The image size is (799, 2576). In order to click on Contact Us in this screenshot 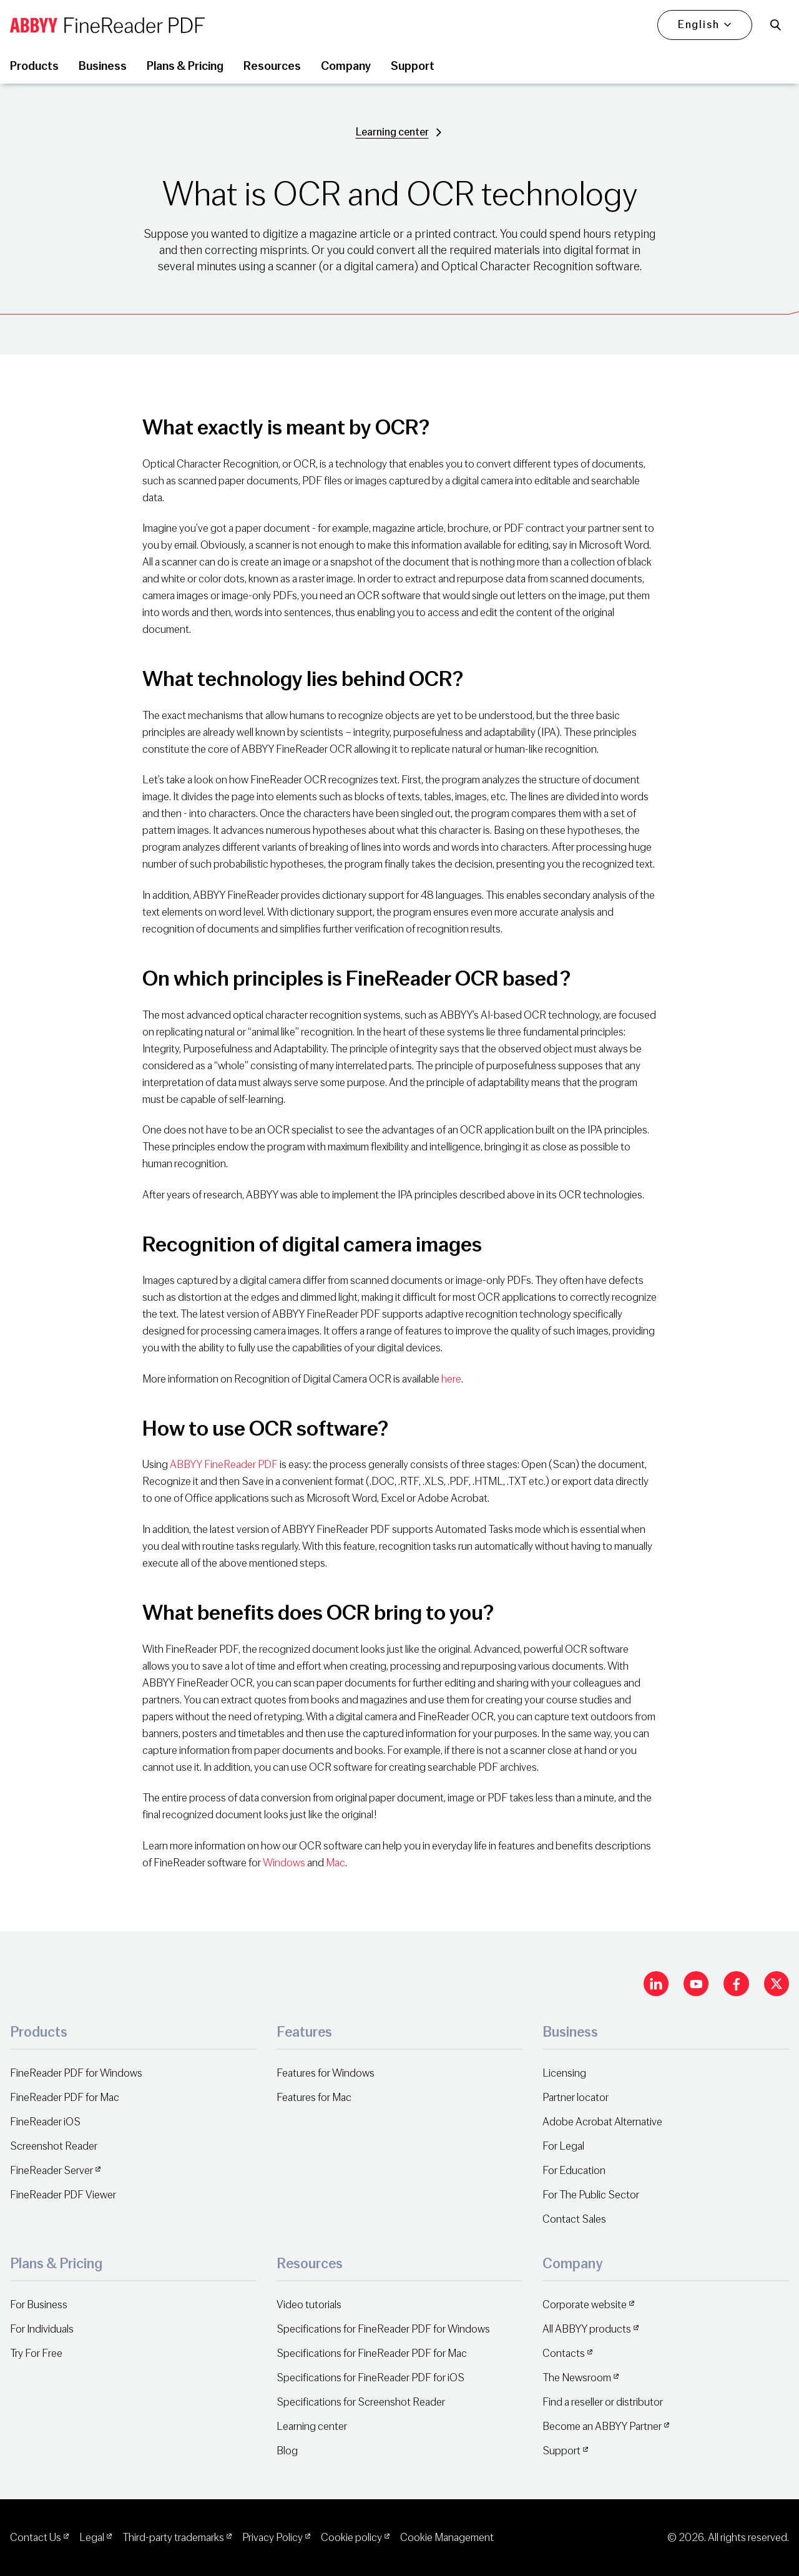, I will do `click(35, 2537)`.